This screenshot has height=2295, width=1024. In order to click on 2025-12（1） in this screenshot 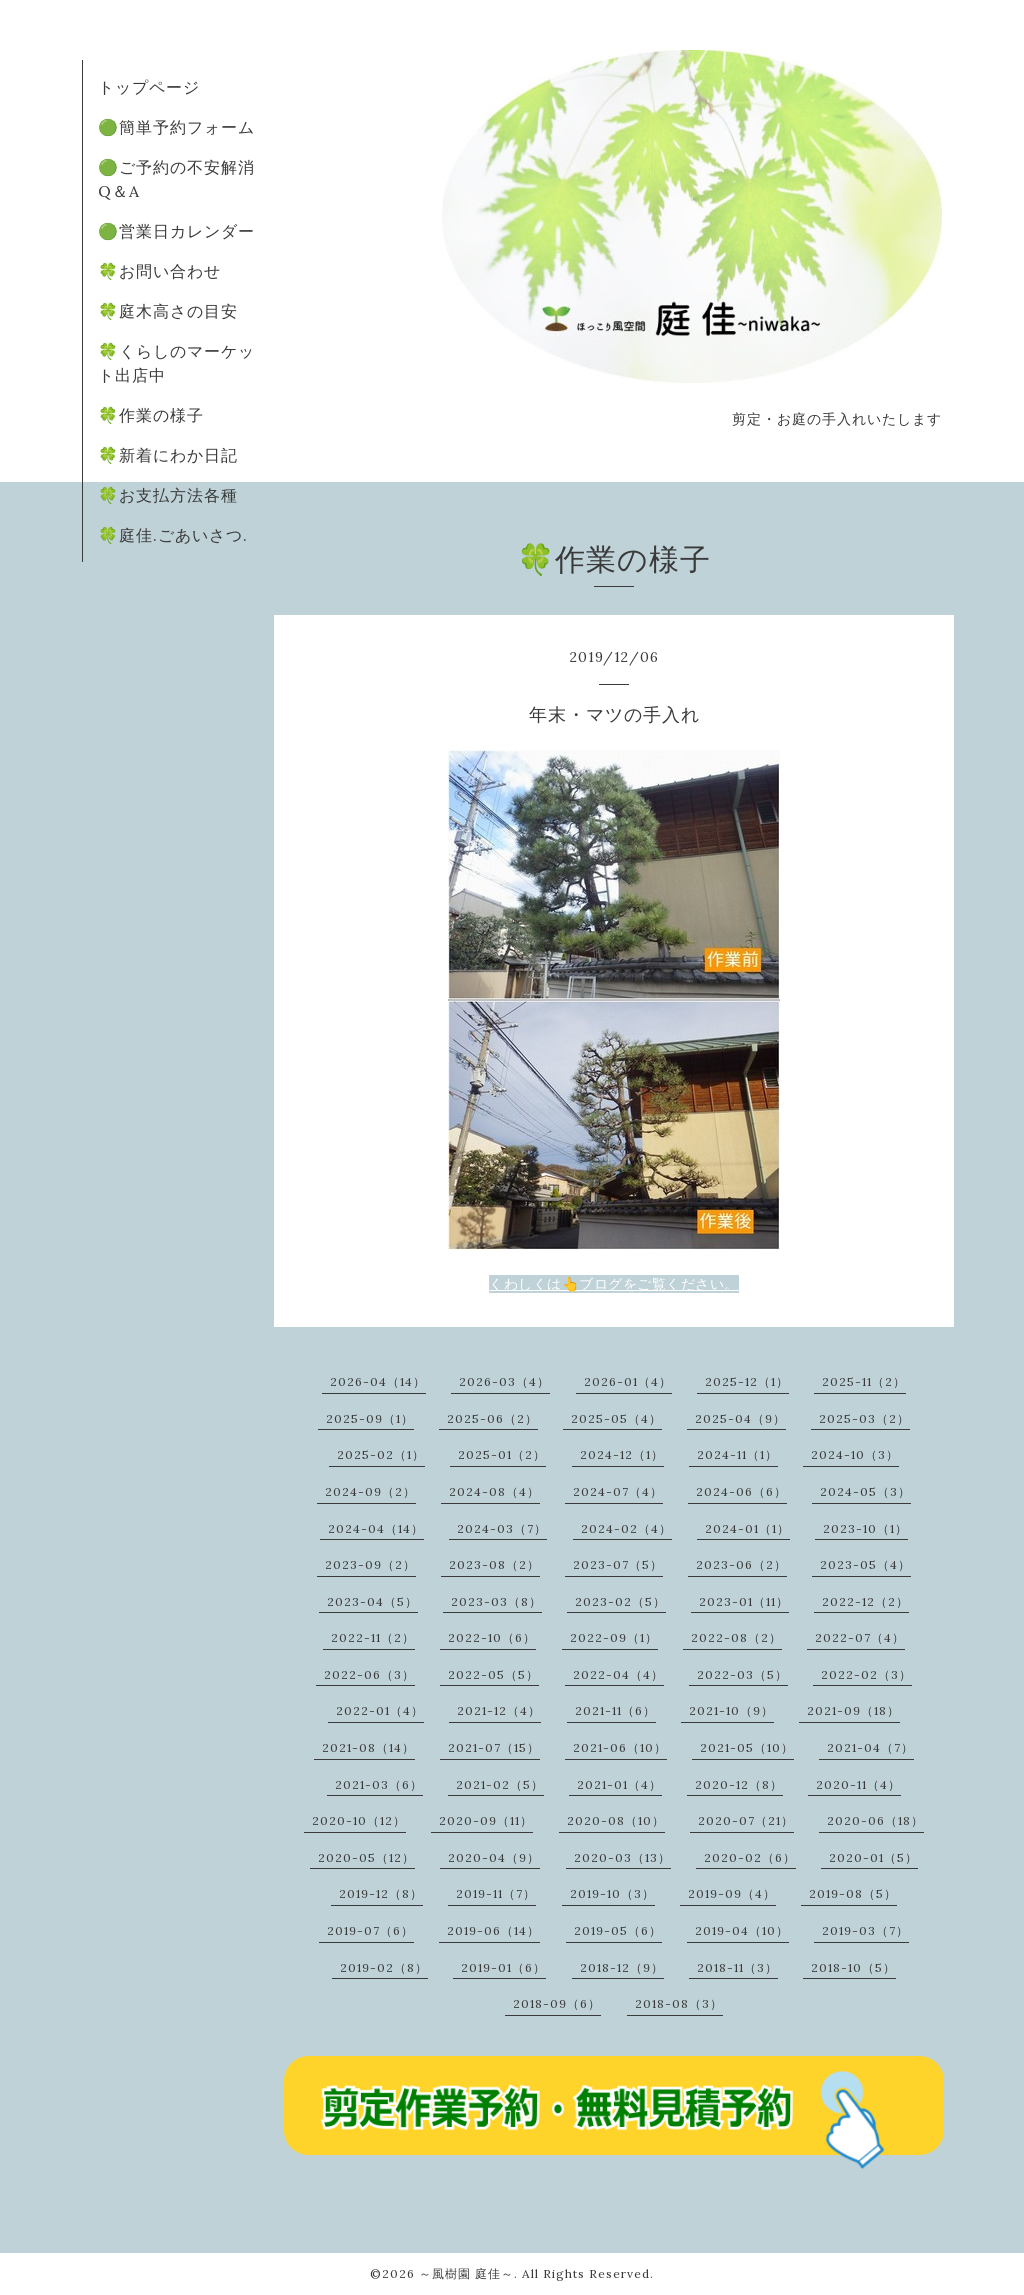, I will do `click(747, 1381)`.